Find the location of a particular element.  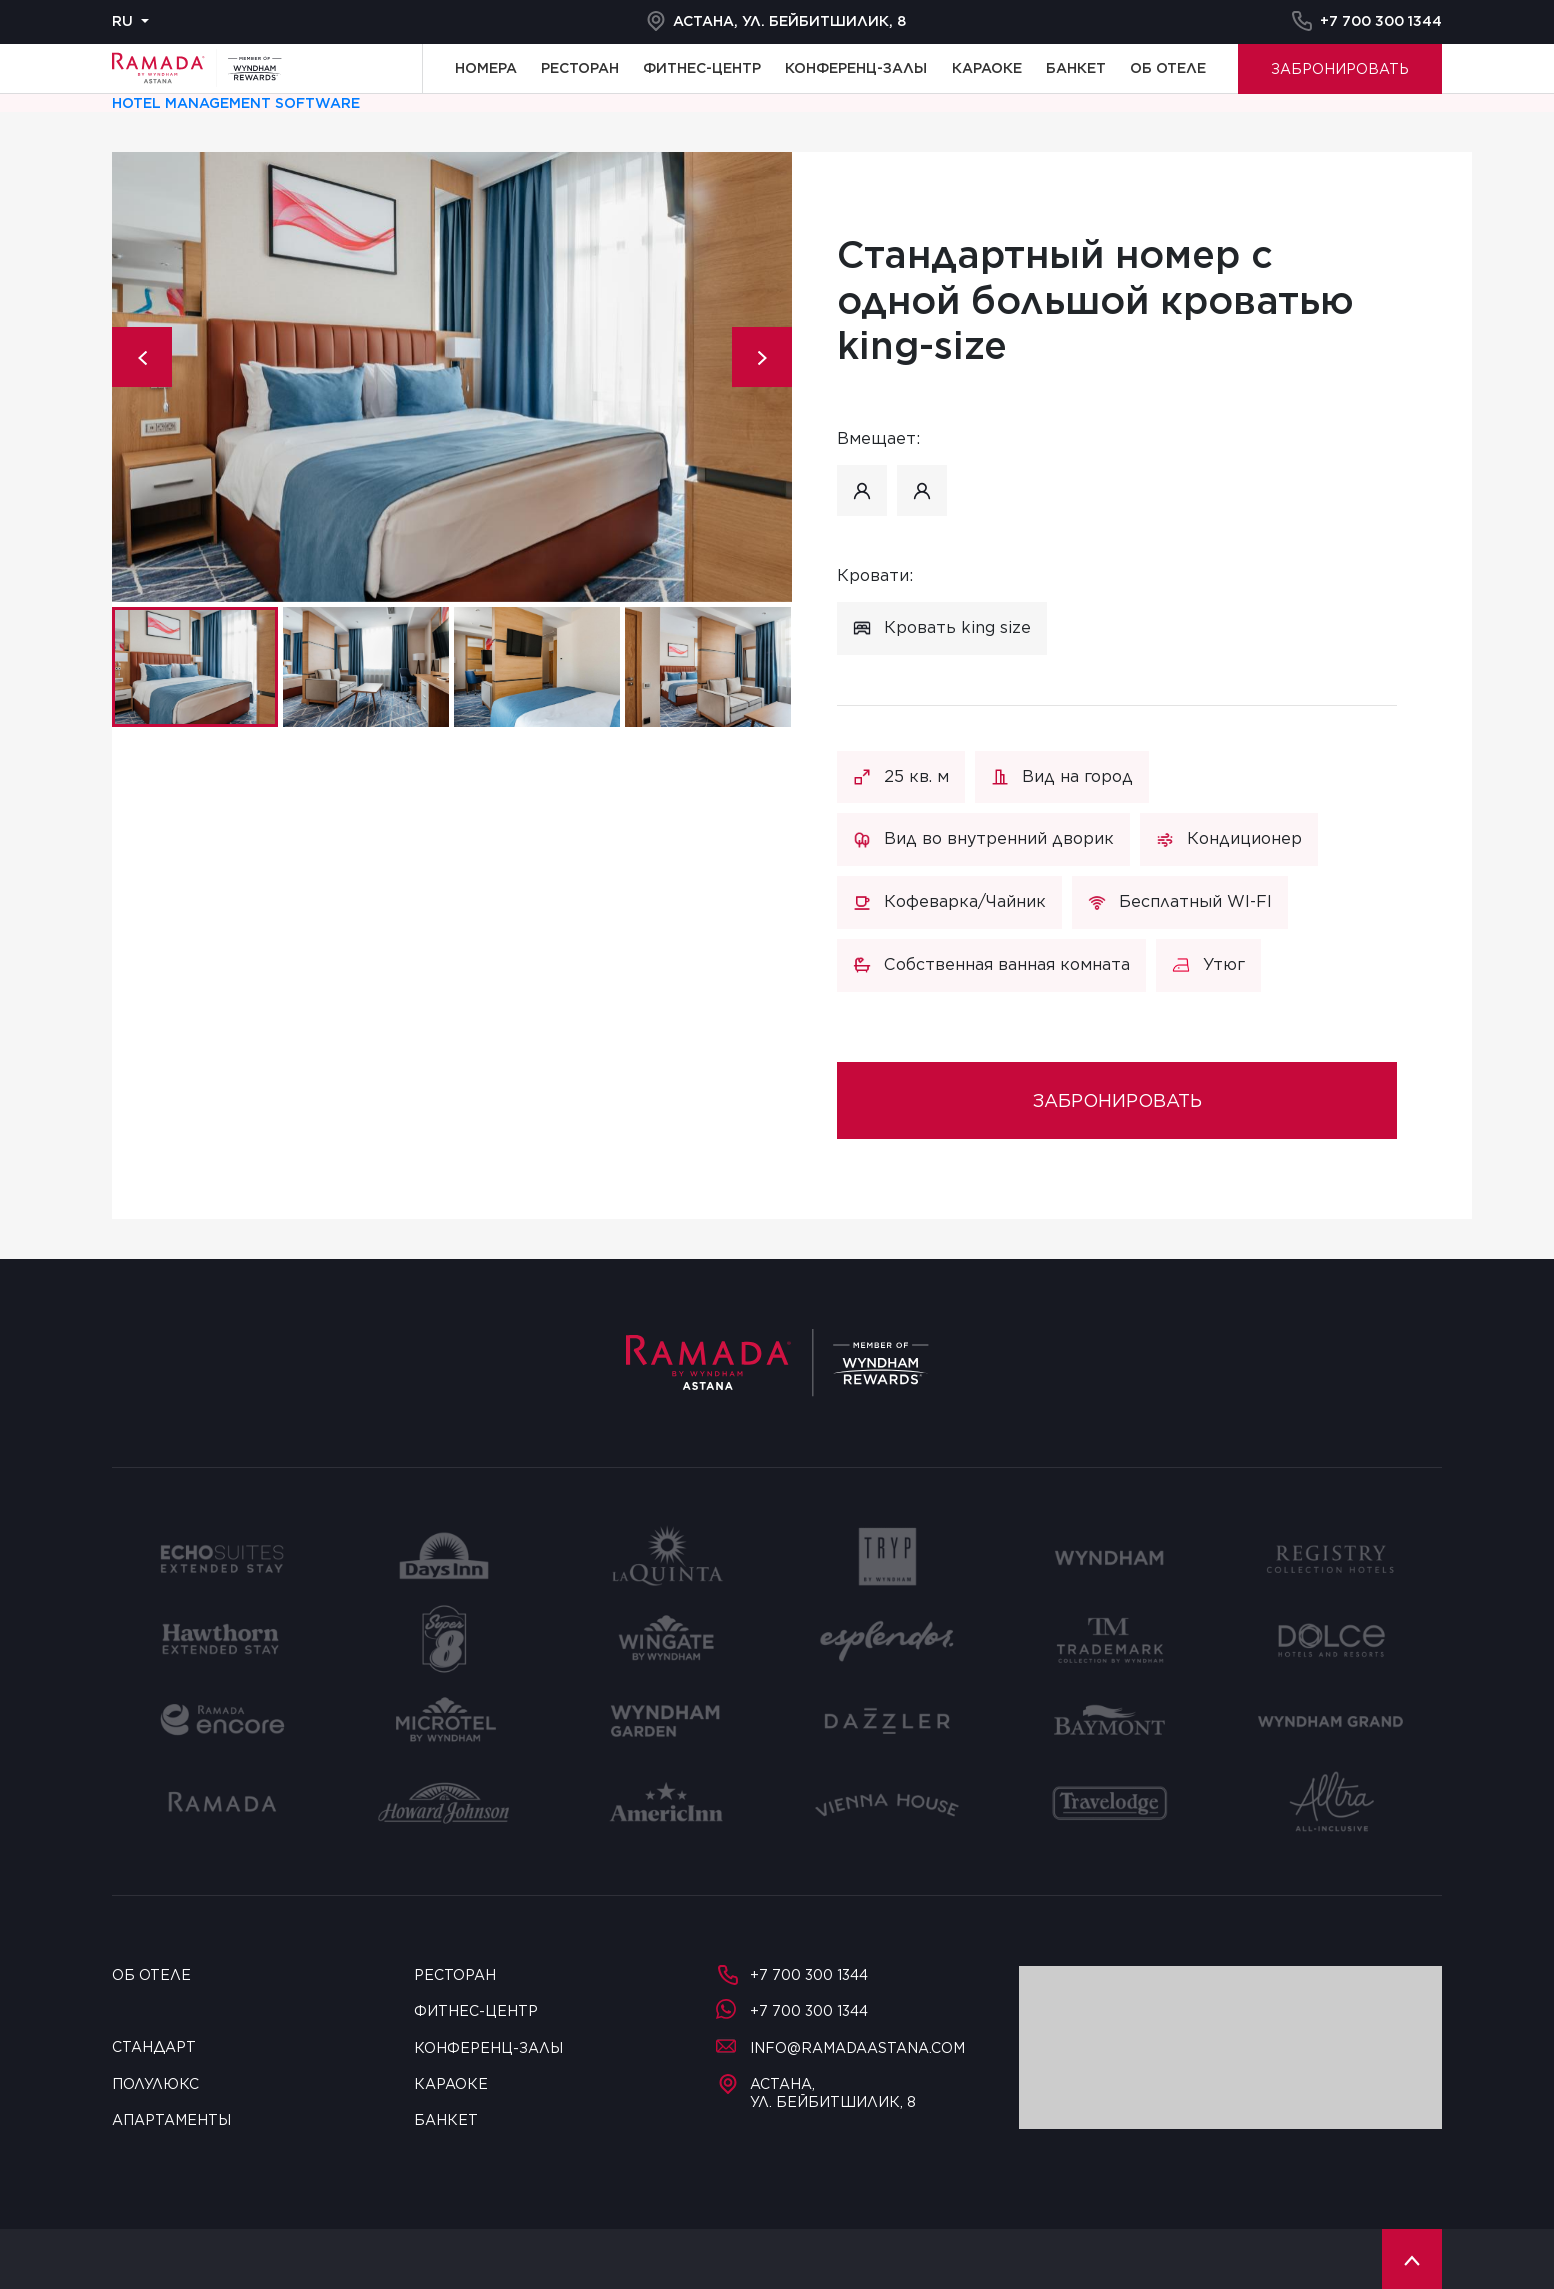

Фитнес-центр is located at coordinates (702, 68).